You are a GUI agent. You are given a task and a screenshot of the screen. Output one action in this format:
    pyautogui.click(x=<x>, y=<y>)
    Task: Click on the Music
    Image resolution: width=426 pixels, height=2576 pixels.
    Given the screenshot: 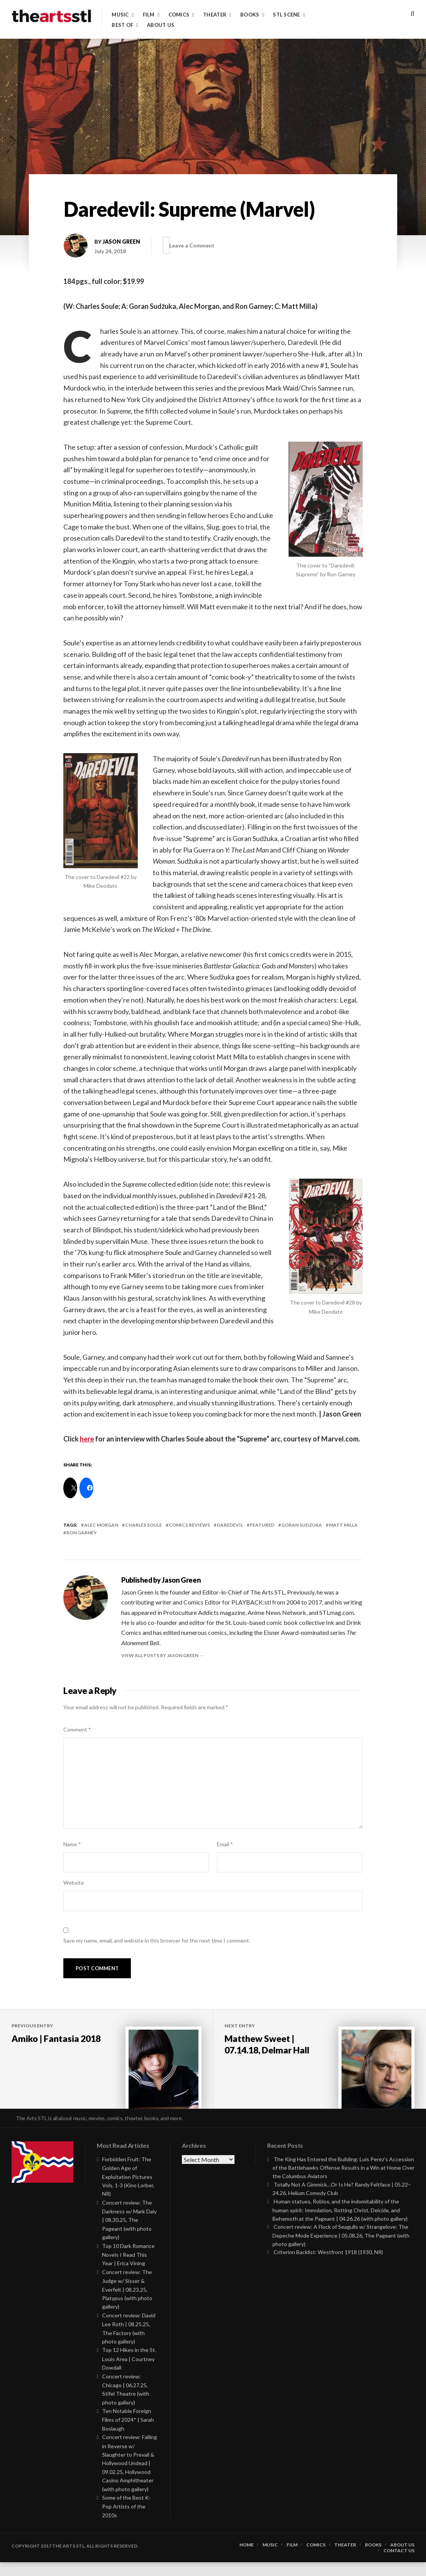 What is the action you would take?
    pyautogui.click(x=120, y=15)
    